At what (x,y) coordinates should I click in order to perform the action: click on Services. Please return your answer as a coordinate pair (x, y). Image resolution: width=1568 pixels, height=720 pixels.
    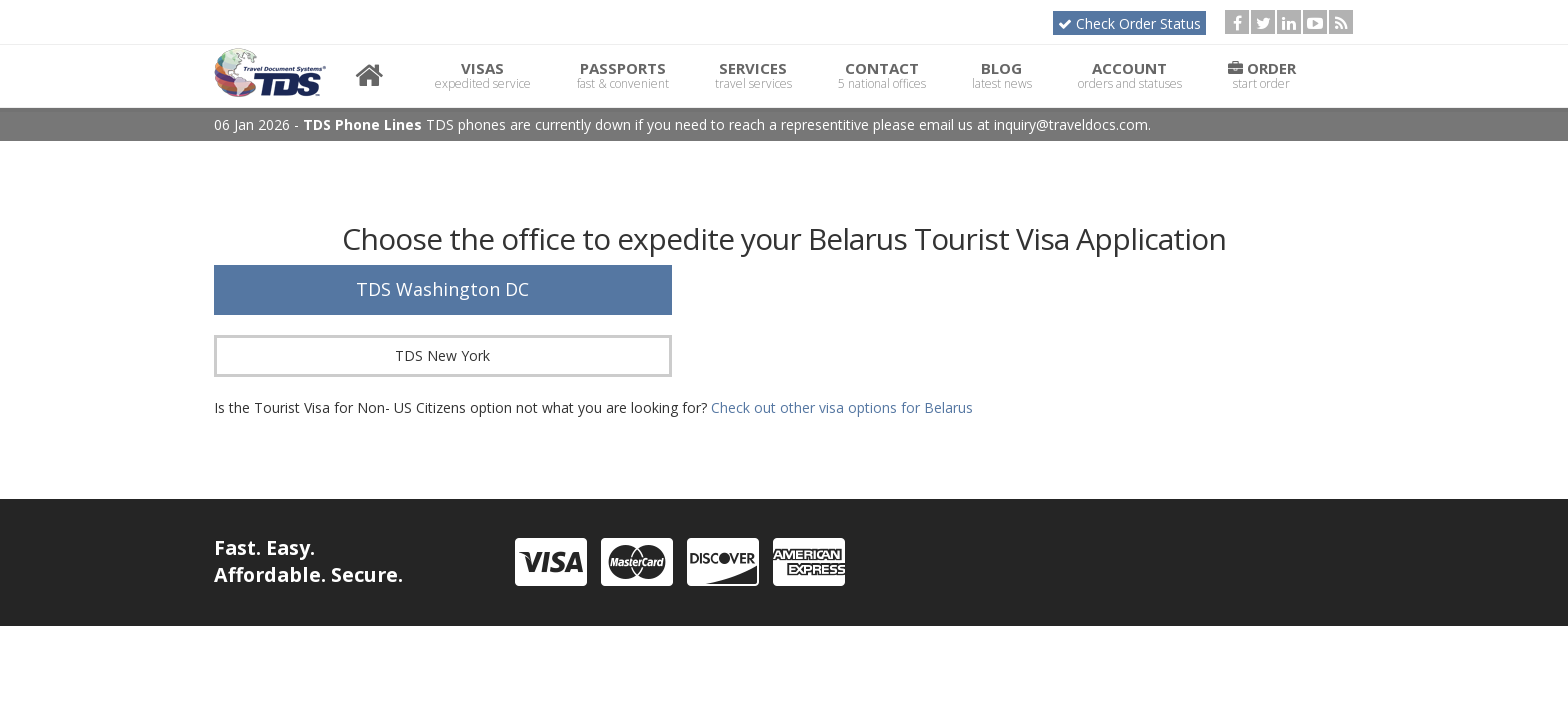
    Looking at the image, I should click on (753, 75).